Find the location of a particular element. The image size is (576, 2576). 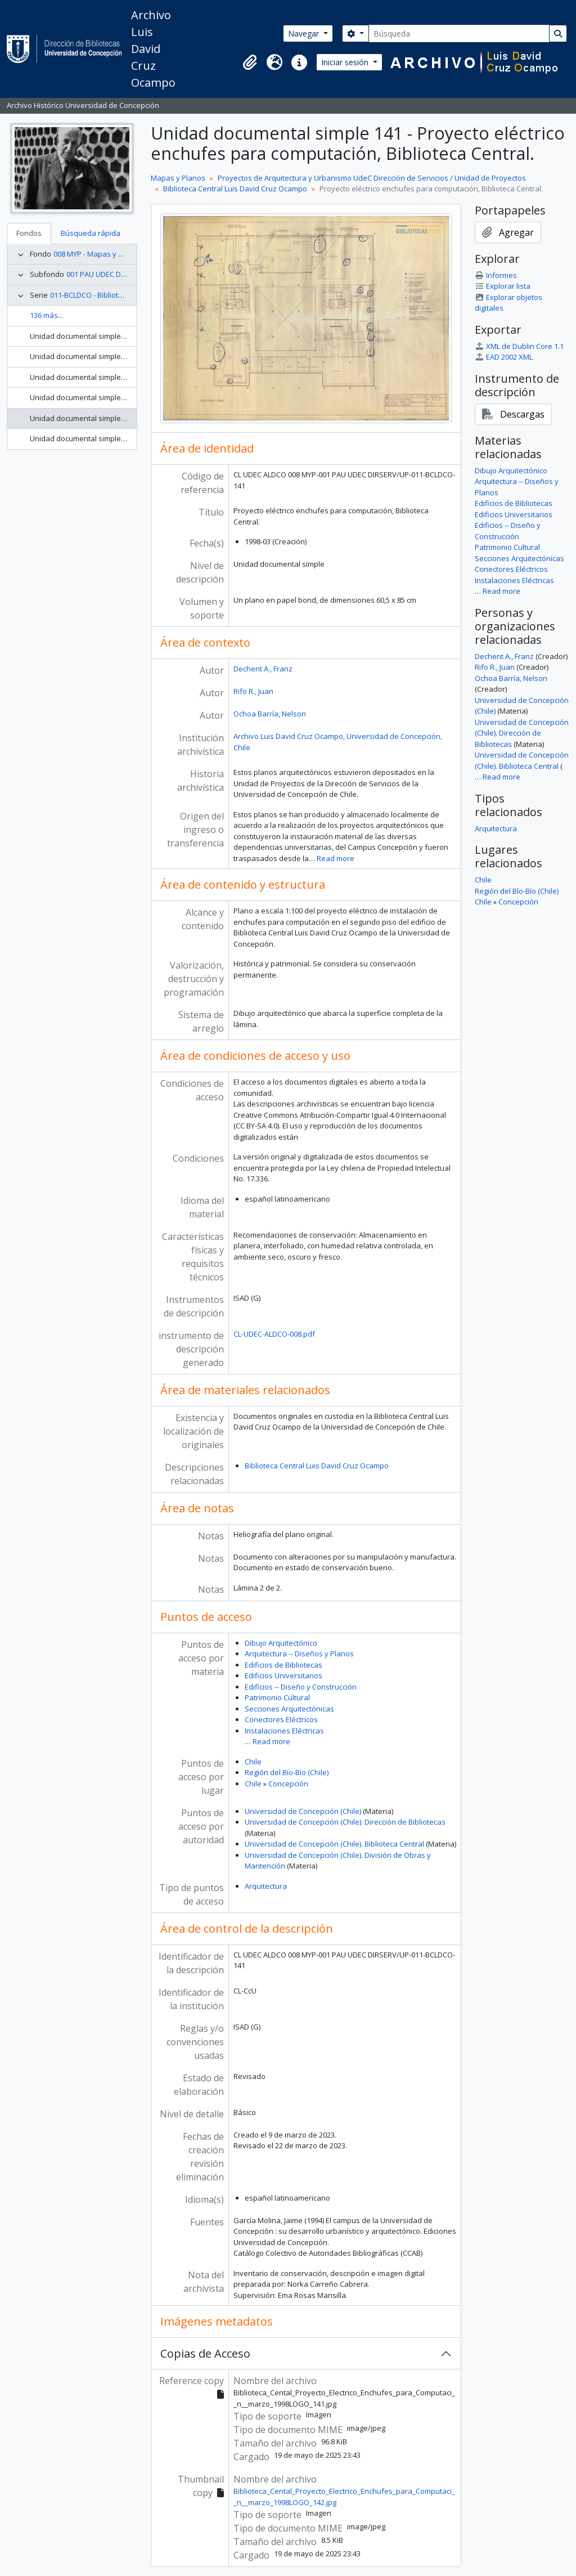

136 más... is located at coordinates (46, 315).